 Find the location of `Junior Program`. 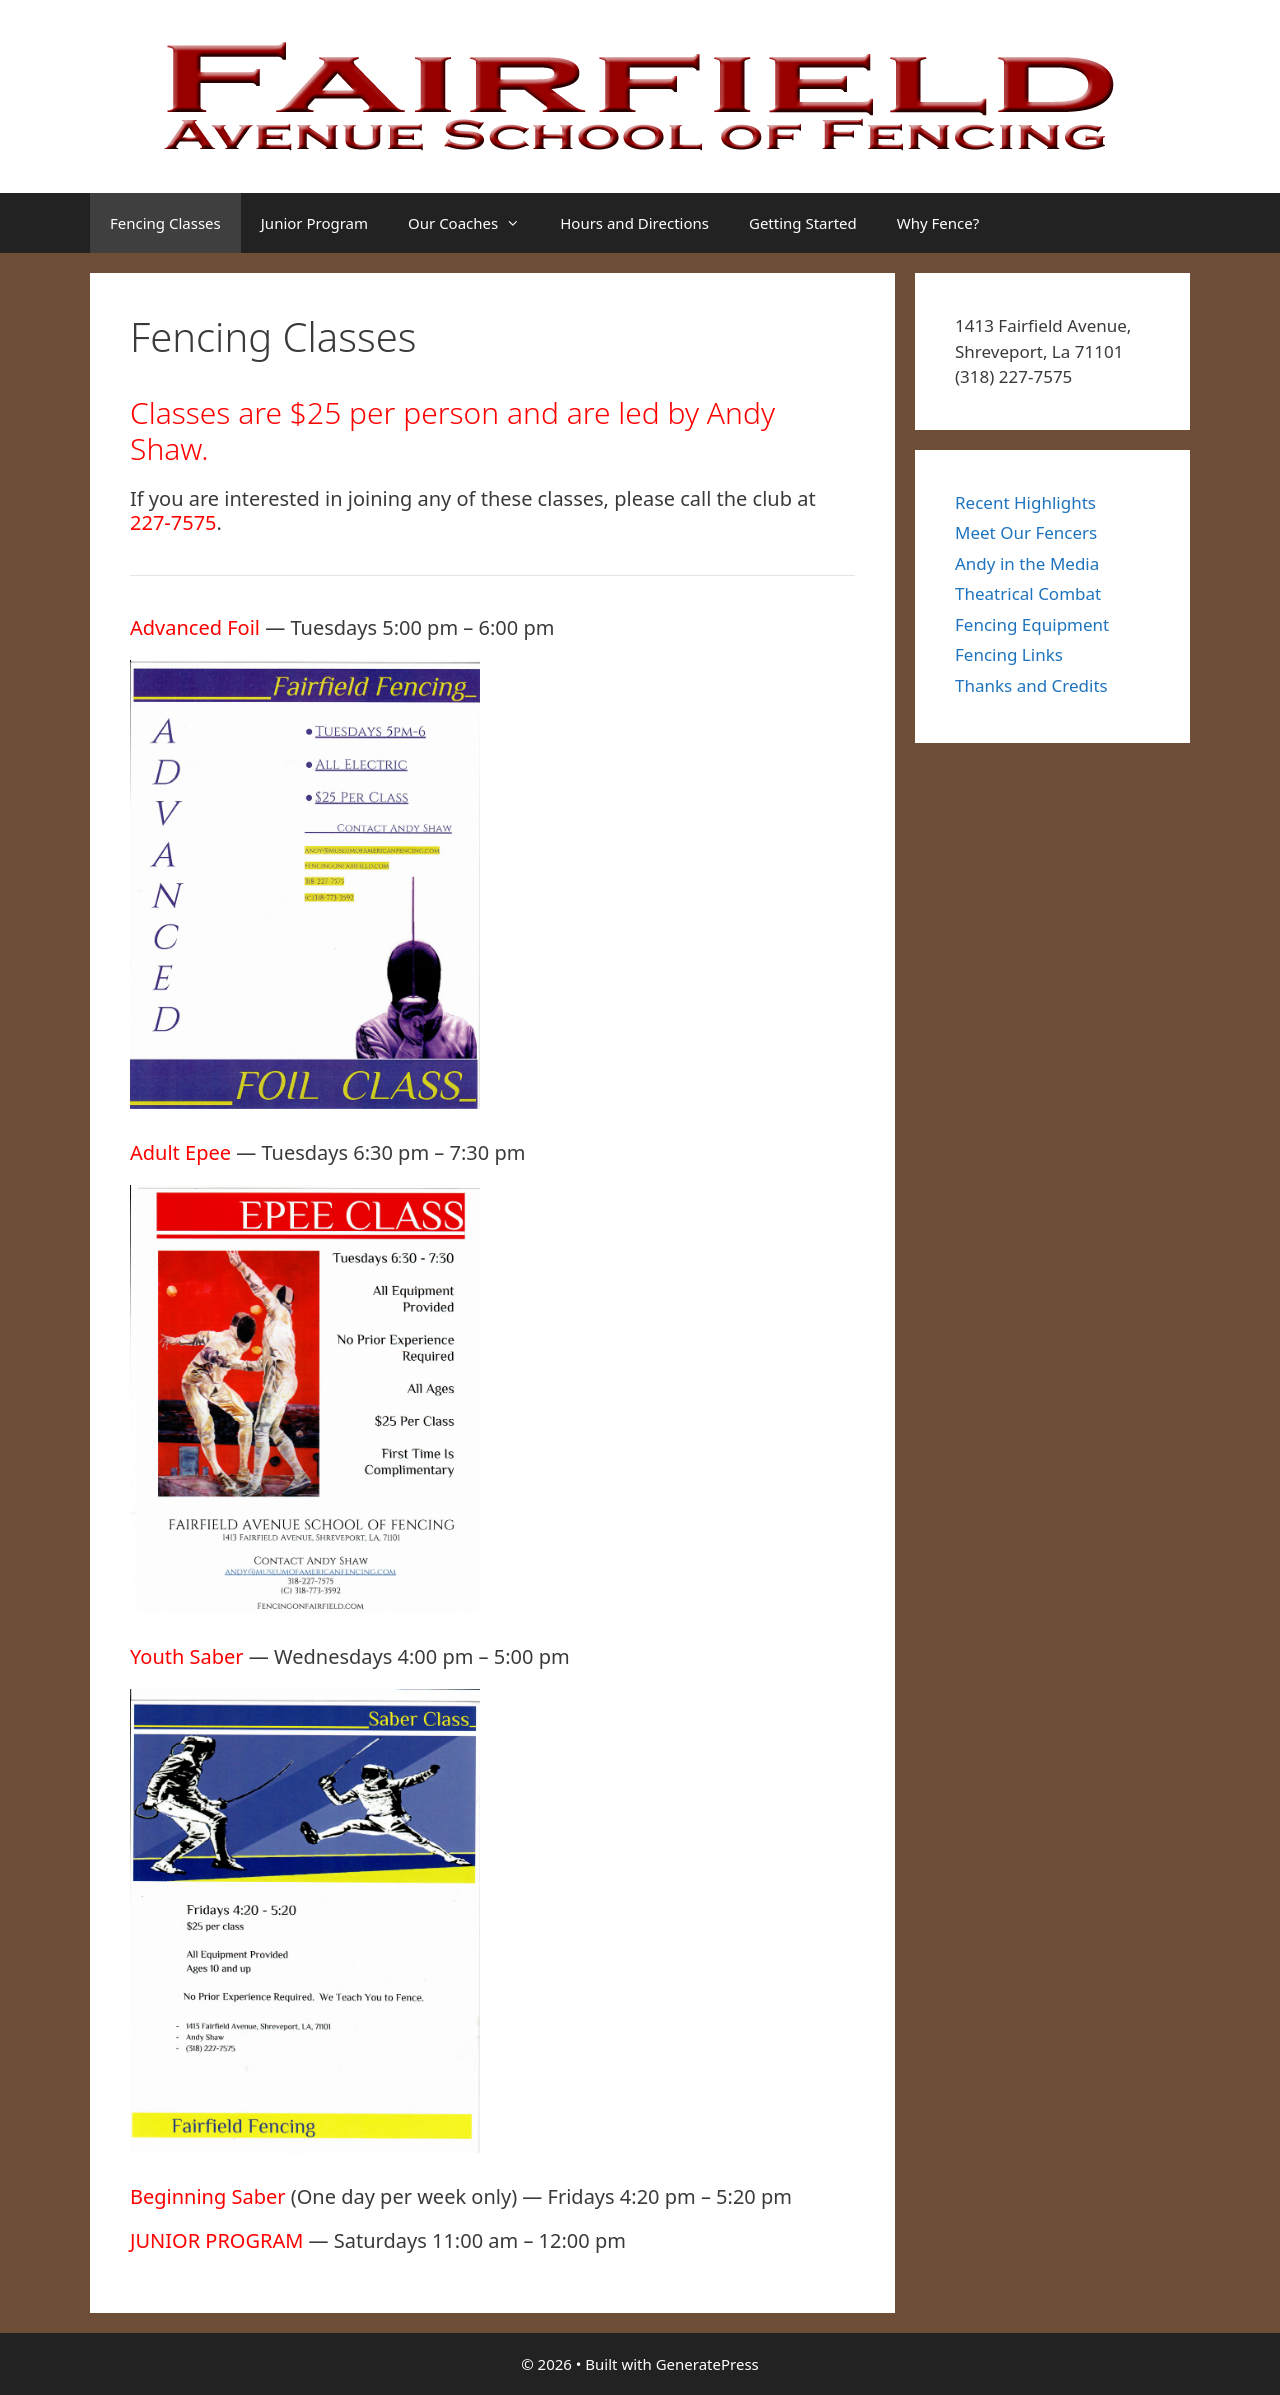

Junior Program is located at coordinates (314, 223).